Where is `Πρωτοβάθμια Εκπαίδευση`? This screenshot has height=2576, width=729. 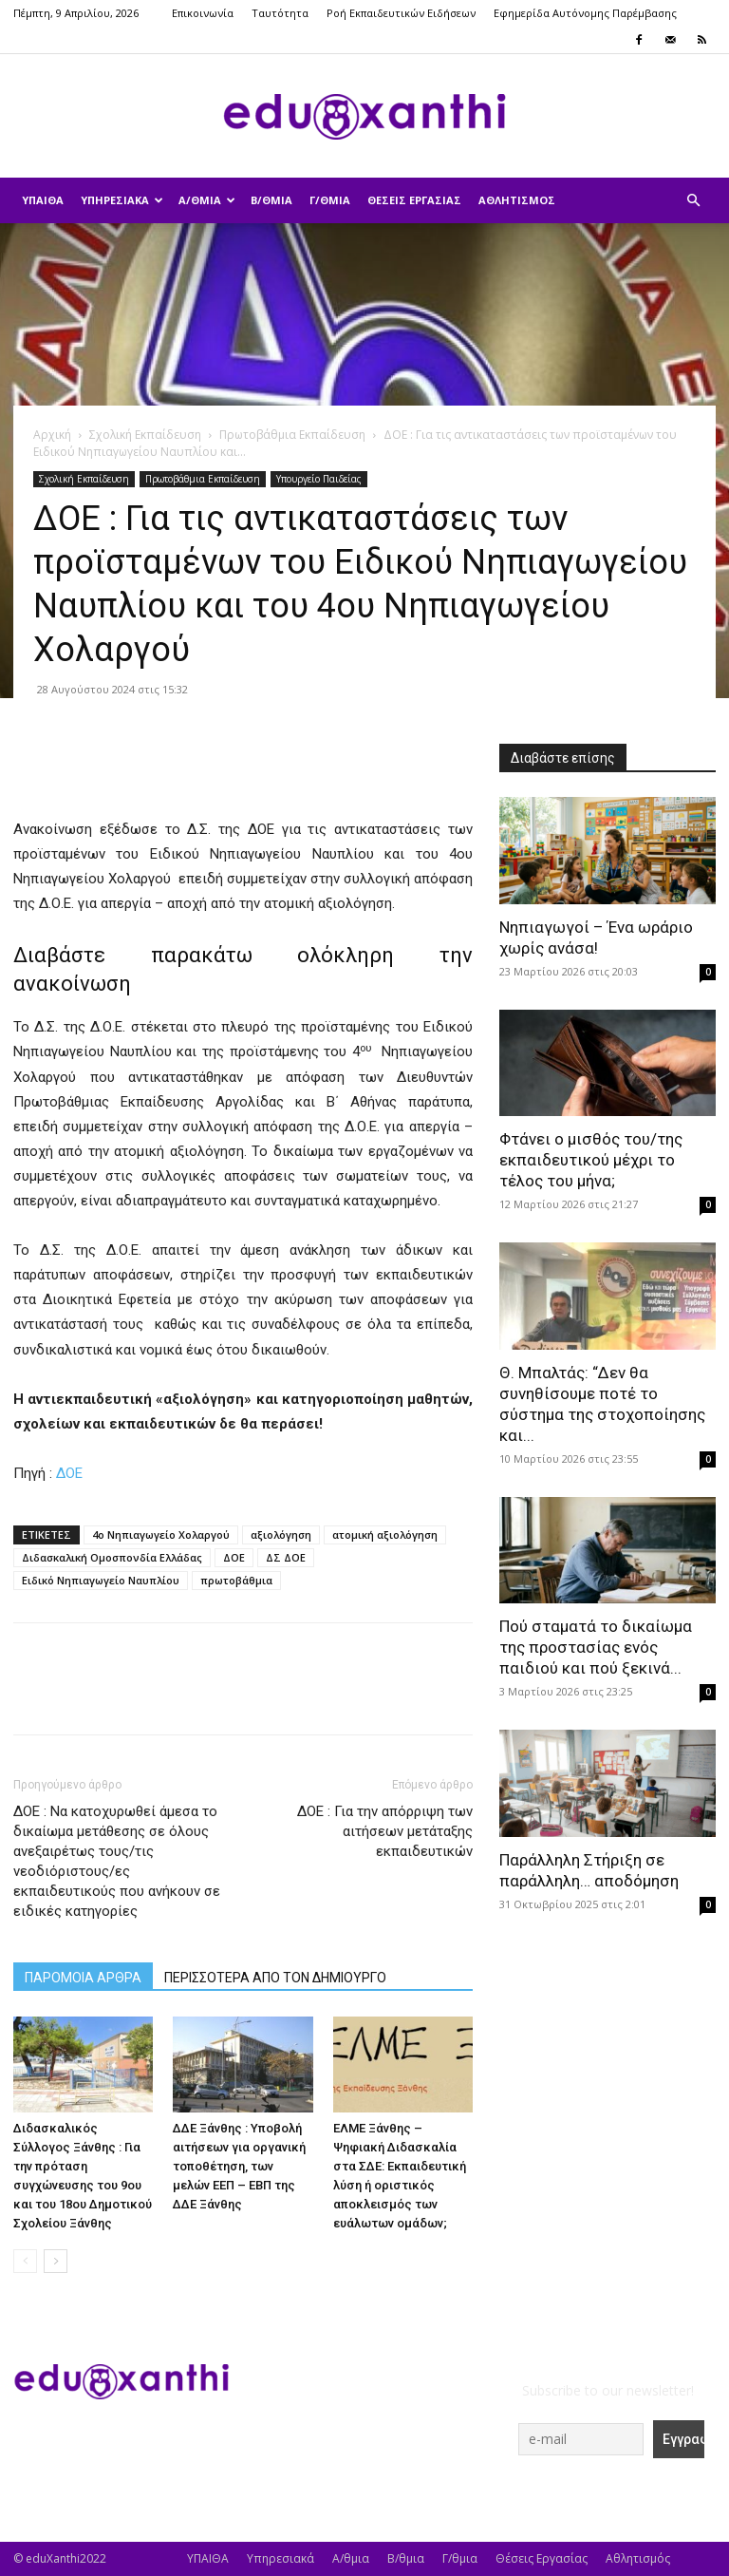 Πρωτοβάθμια Εκπαίδευση is located at coordinates (292, 434).